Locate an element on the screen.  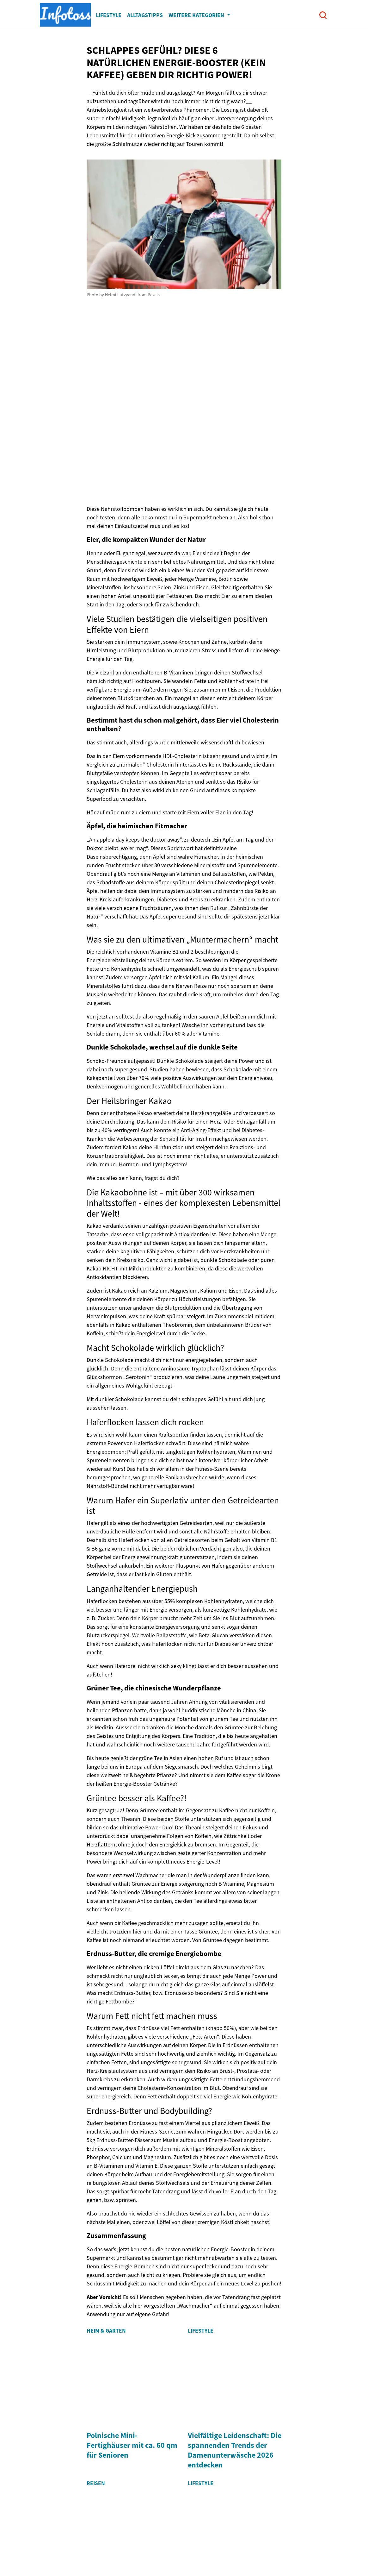
Privacy Policy is located at coordinates (265, 2524).